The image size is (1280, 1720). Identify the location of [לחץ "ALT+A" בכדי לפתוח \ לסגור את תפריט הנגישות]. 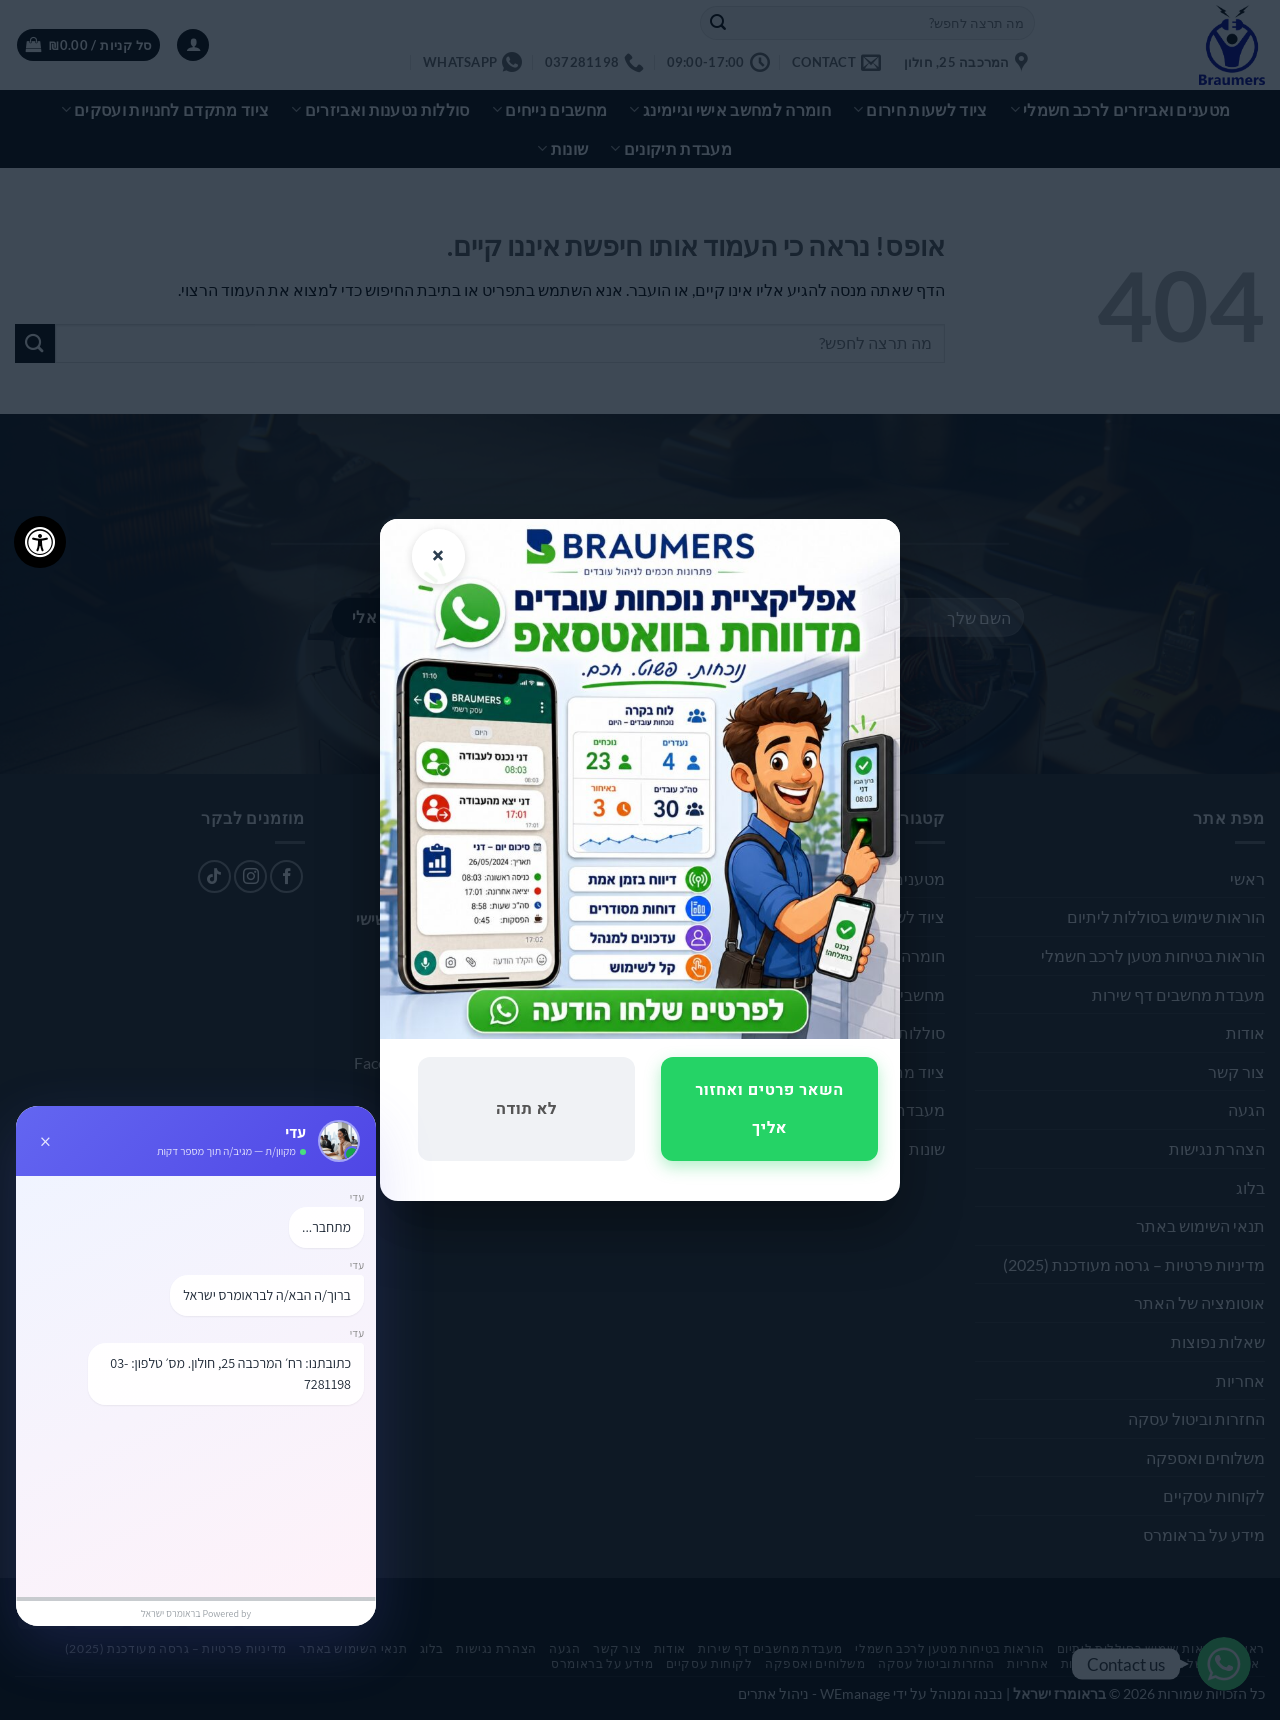
(40, 542).